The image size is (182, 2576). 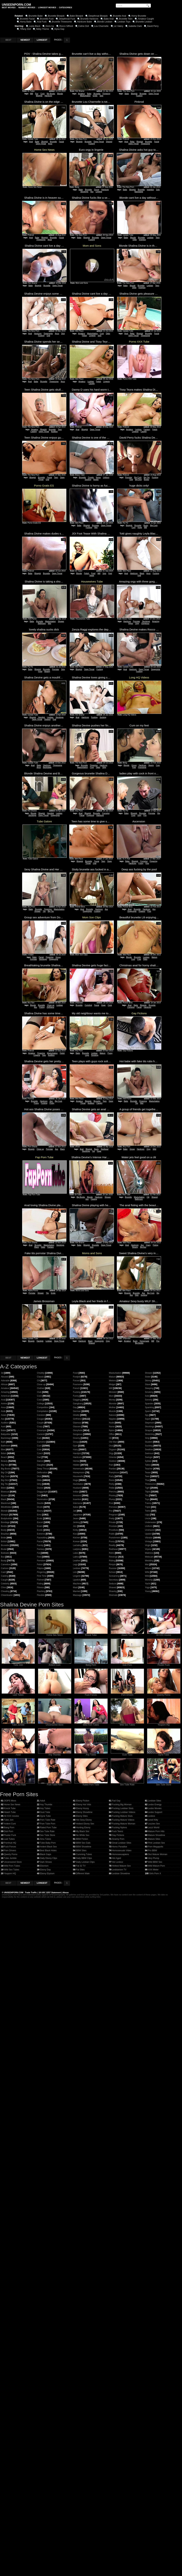 What do you see at coordinates (76, 1380) in the screenshot?
I see `Forced` at bounding box center [76, 1380].